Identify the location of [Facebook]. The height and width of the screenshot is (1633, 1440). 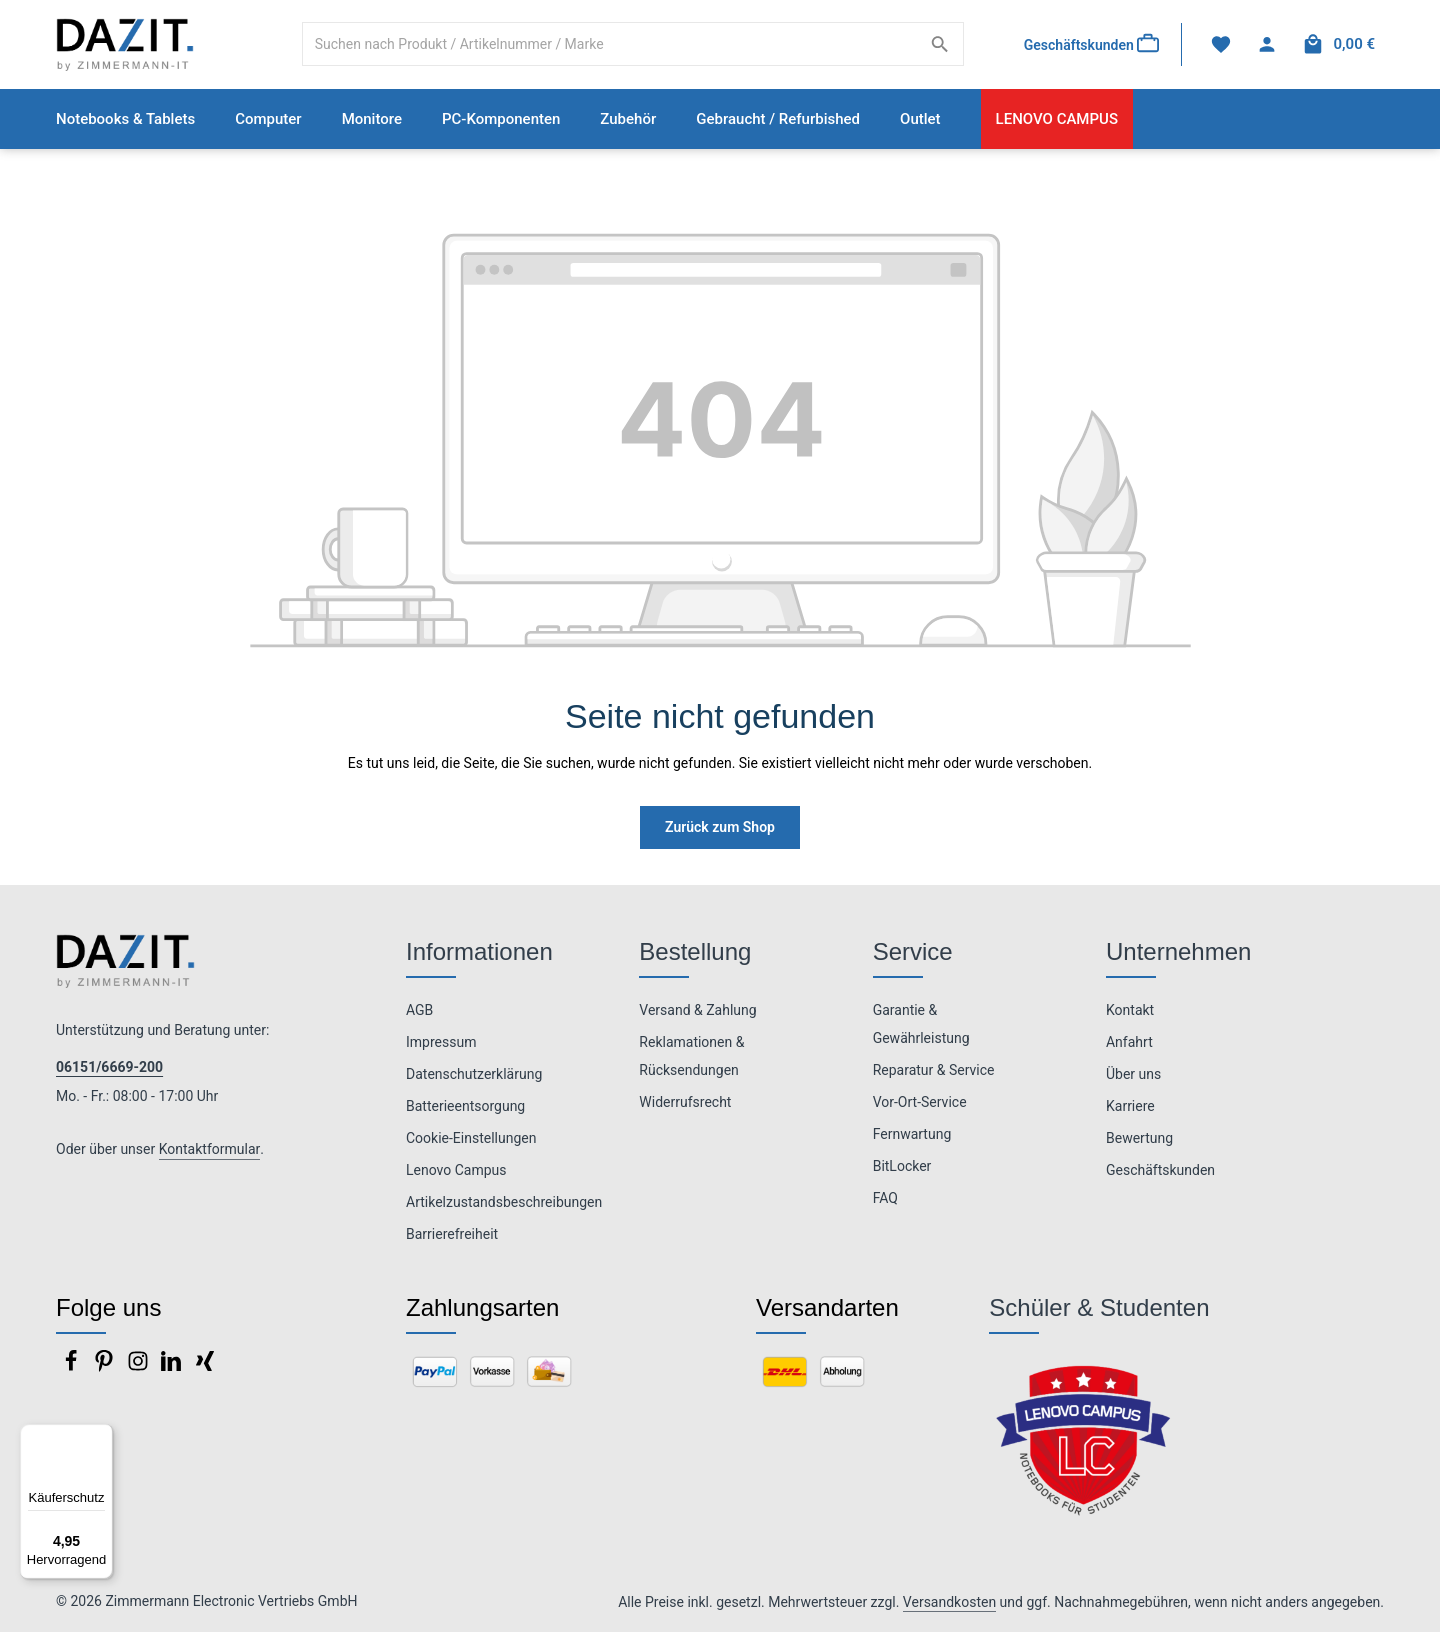
(72, 1368).